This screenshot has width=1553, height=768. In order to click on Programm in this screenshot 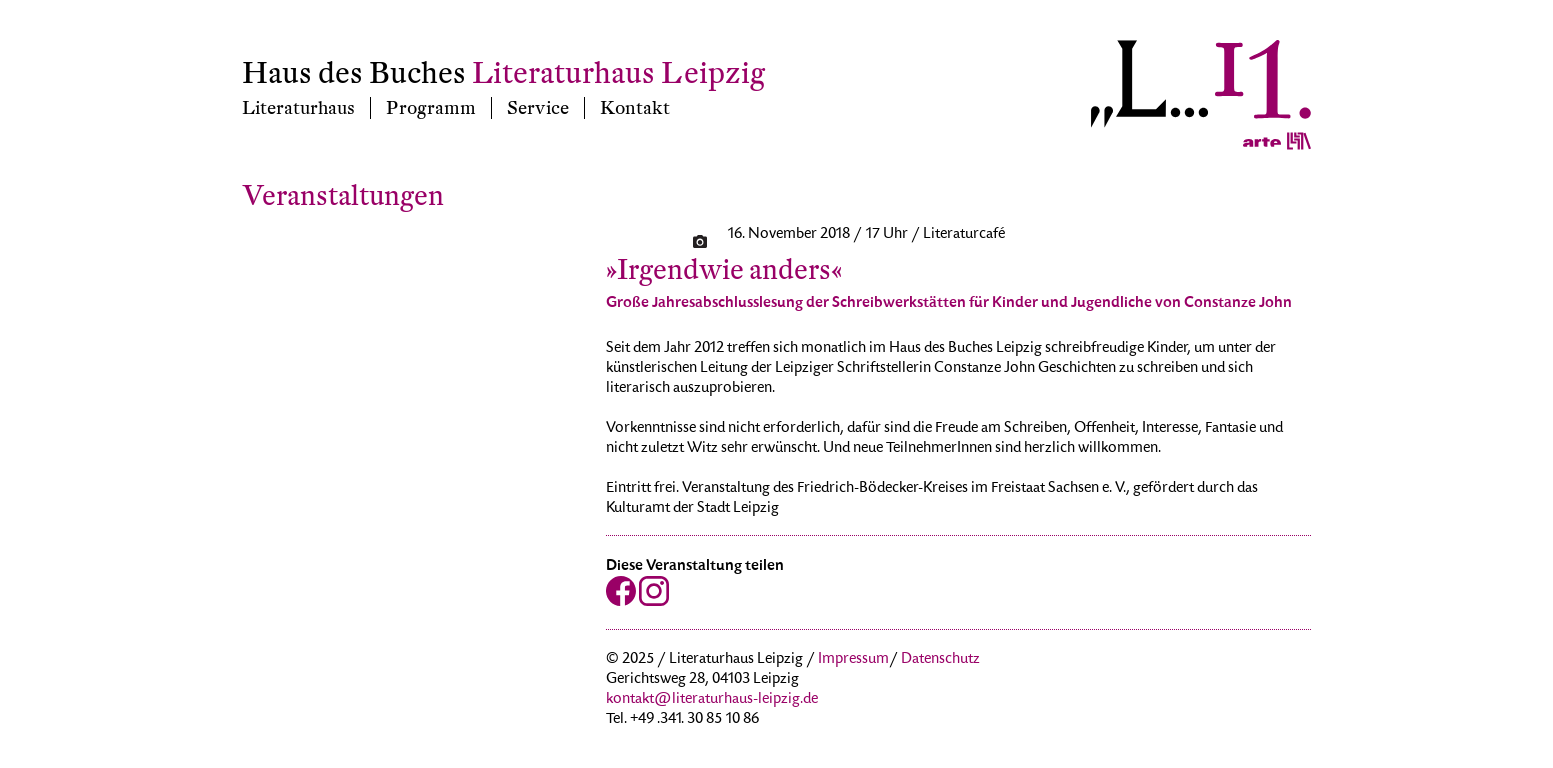, I will do `click(431, 108)`.